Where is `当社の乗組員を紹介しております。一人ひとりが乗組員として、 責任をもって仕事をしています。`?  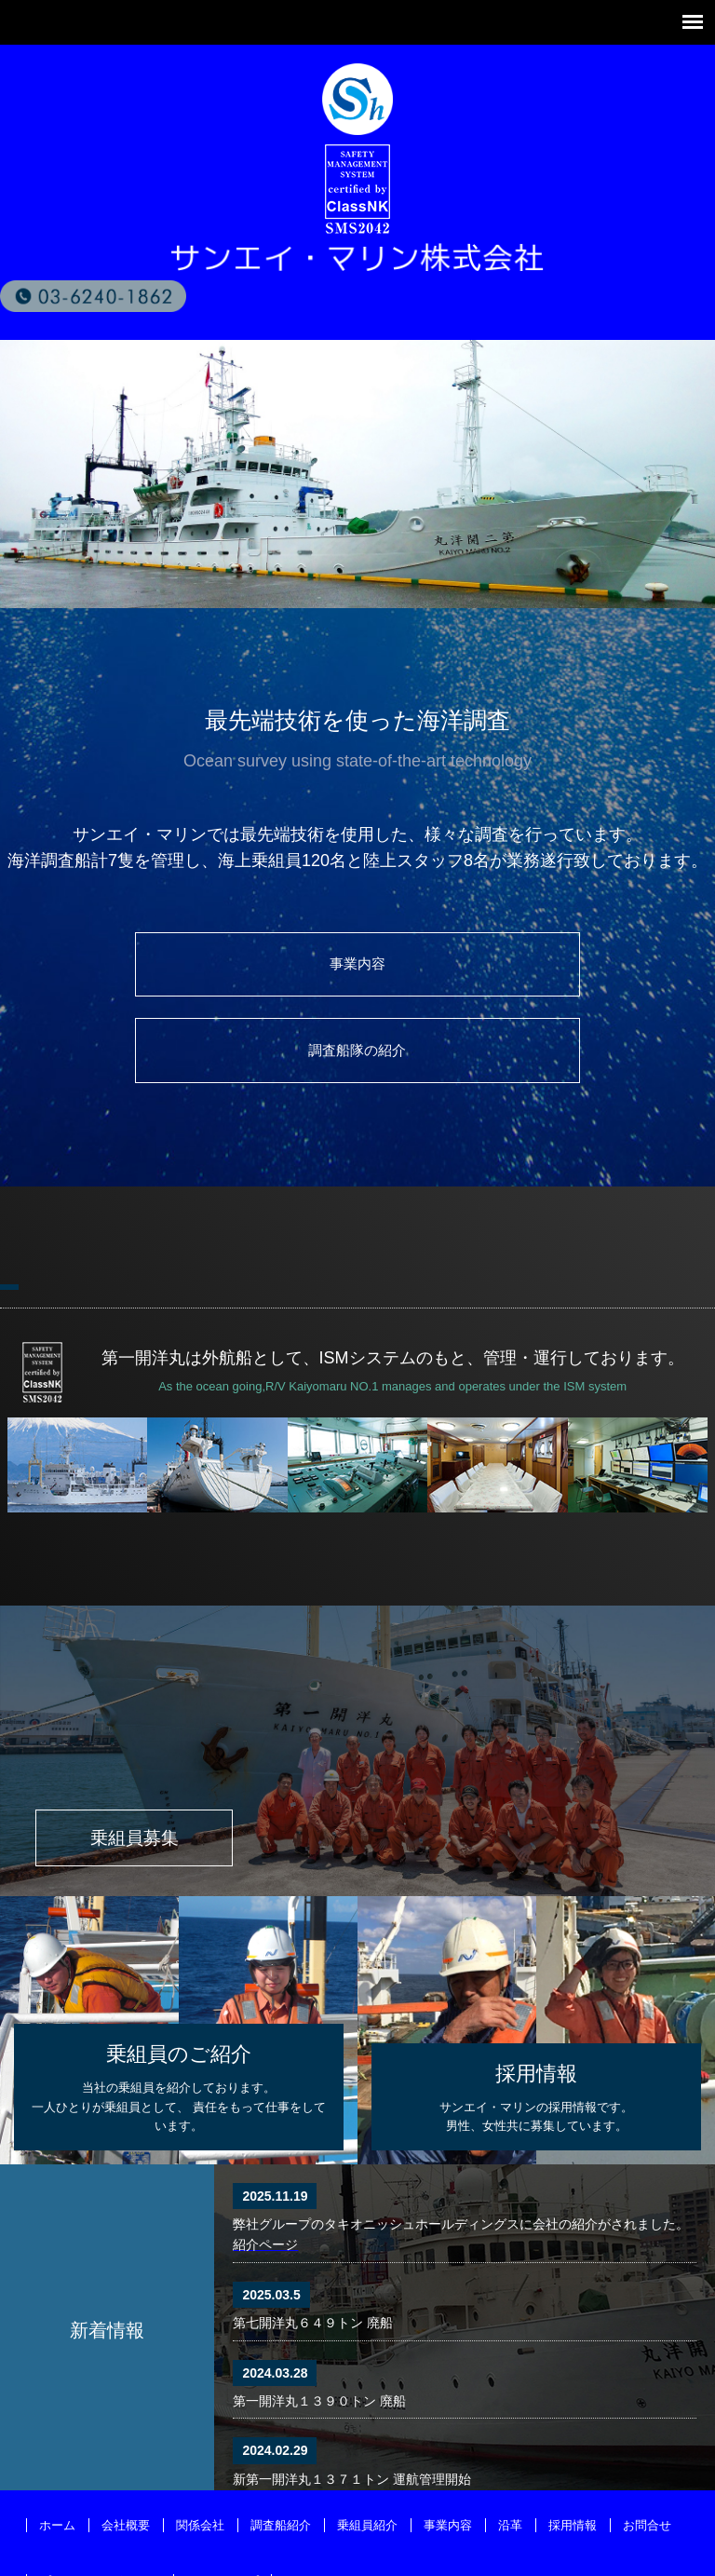 当社の乗組員を紹介しております。一人ひとりが乗組員として、 責任をもって仕事をしています。 is located at coordinates (179, 2009).